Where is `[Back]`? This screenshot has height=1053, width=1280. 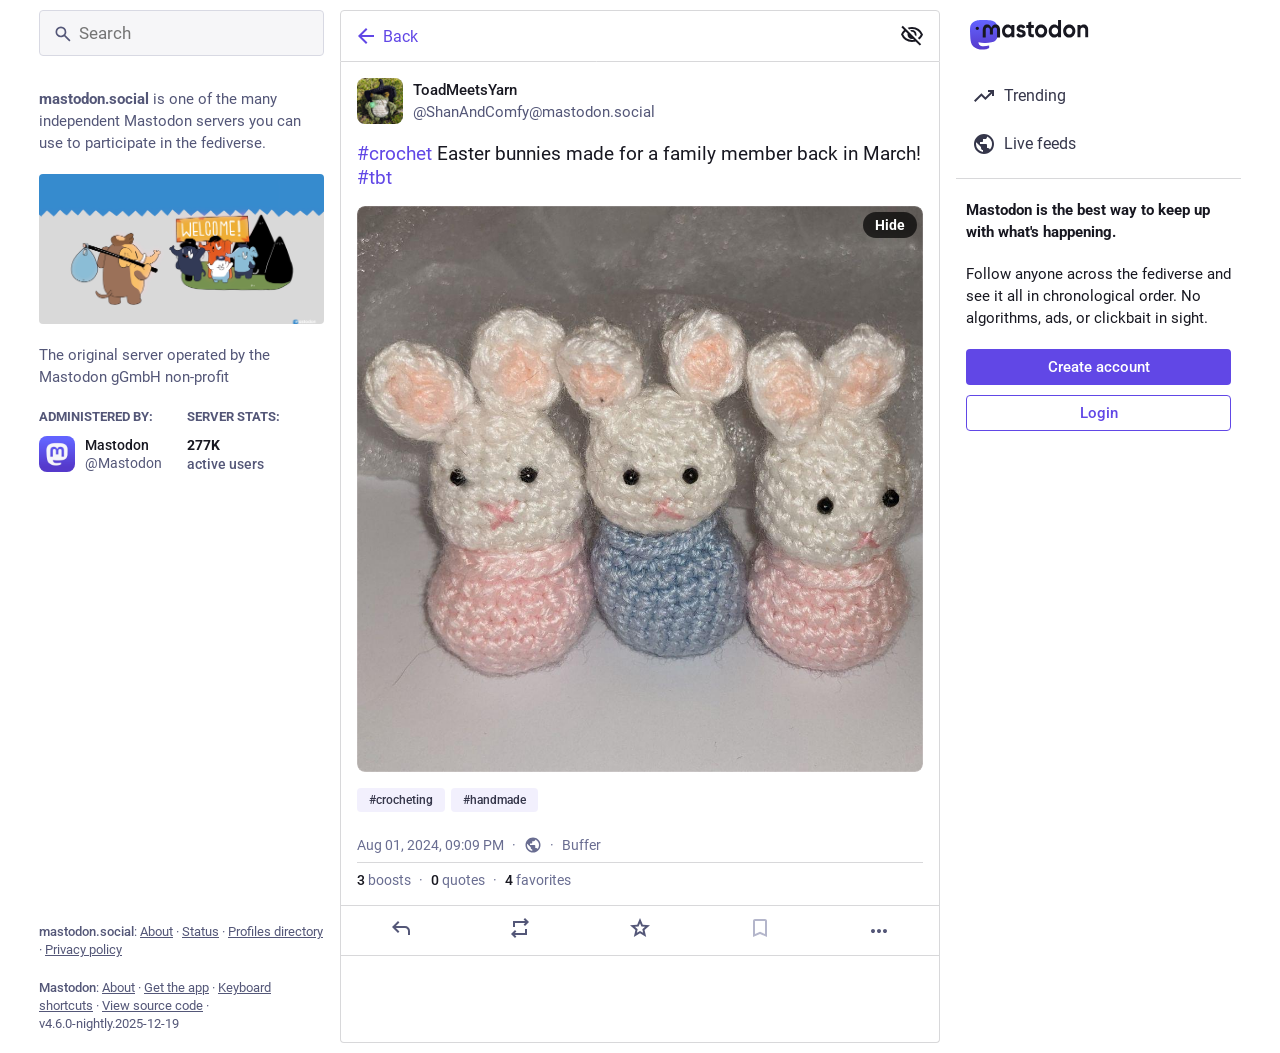
[Back] is located at coordinates (613, 36).